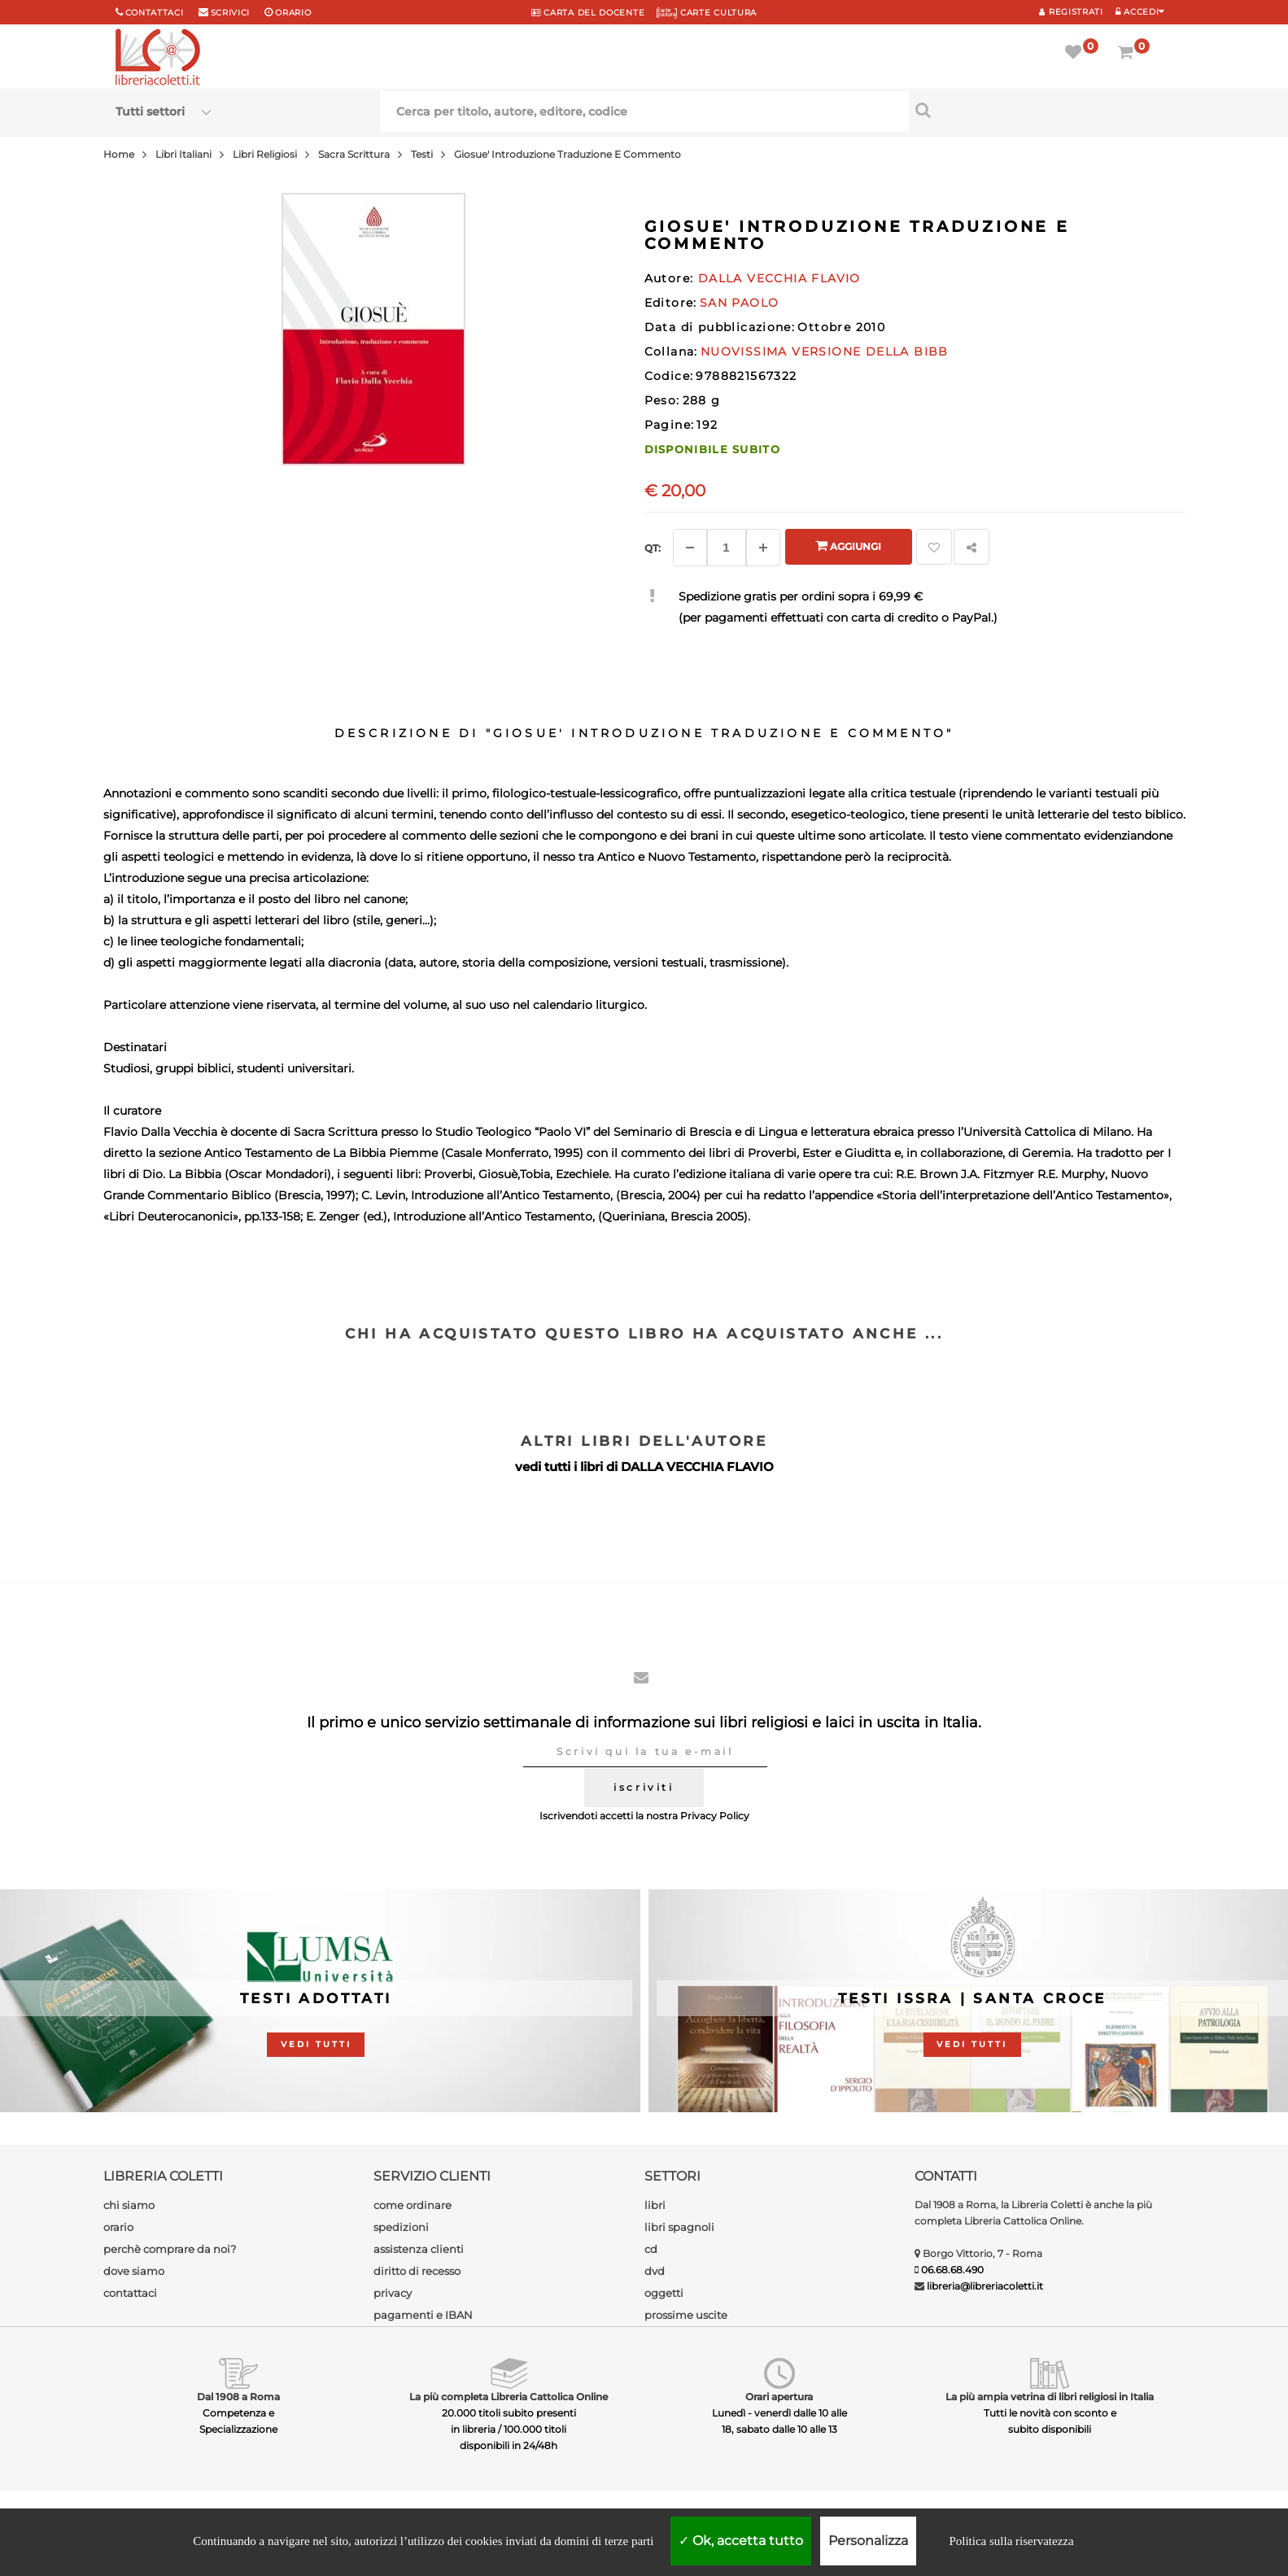 This screenshot has width=1288, height=2576. What do you see at coordinates (779, 2396) in the screenshot?
I see `Orari apertura` at bounding box center [779, 2396].